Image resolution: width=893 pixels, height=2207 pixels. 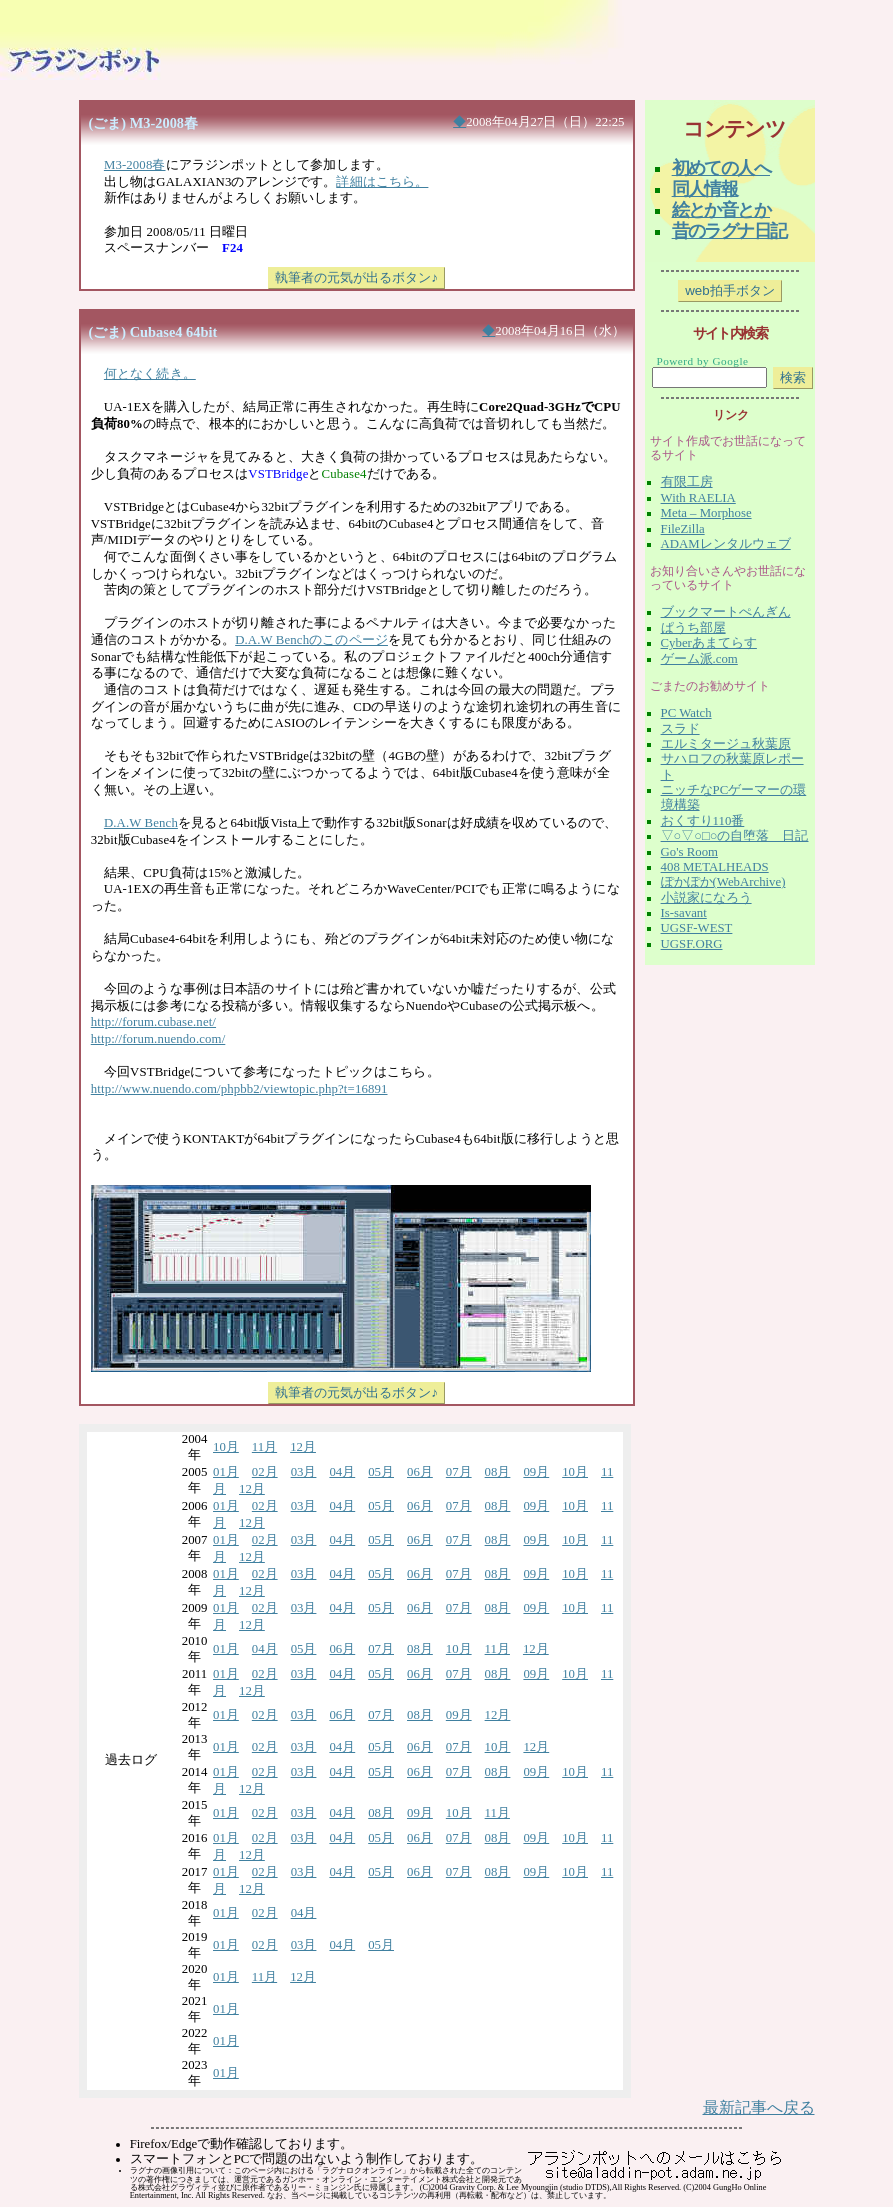 What do you see at coordinates (150, 374) in the screenshot?
I see `何となく続き。` at bounding box center [150, 374].